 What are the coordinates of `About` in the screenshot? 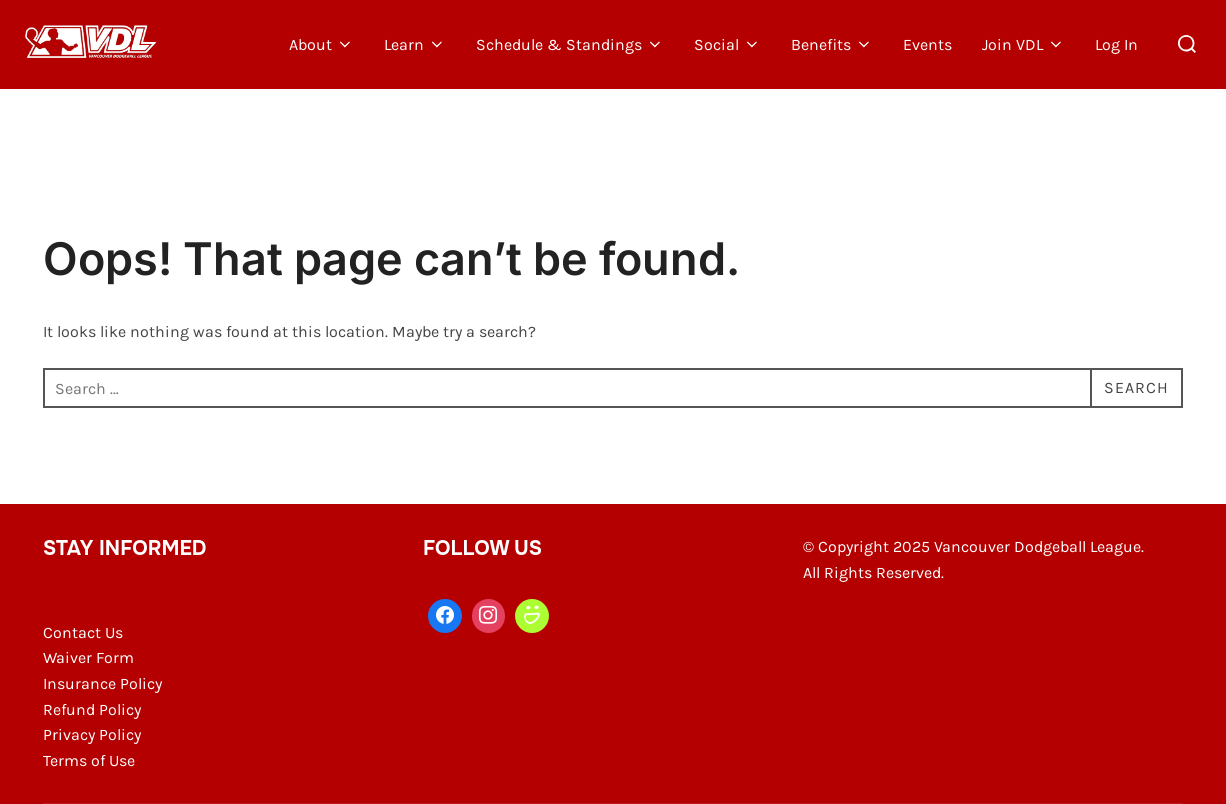 It's located at (321, 44).